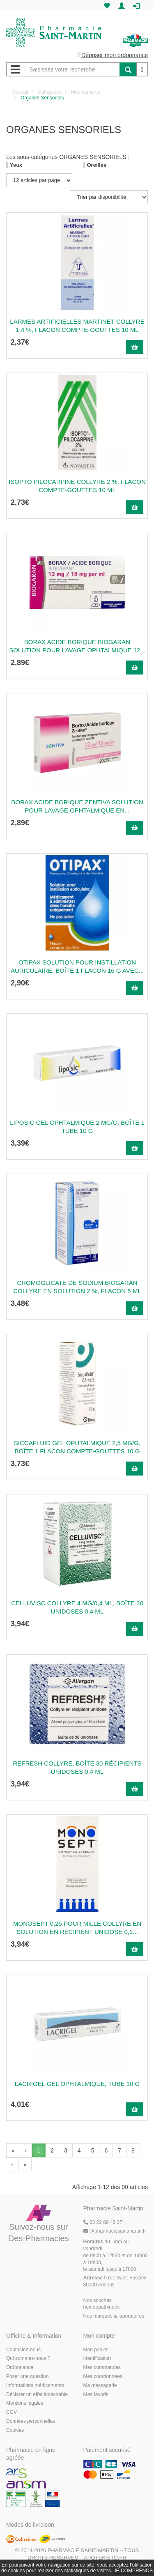 This screenshot has width=154, height=2576. What do you see at coordinates (77, 1286) in the screenshot?
I see `CROMOGLICATE DE SODIUM BIOGARAN Collyre en solution 2 %, flacon 5 ml` at bounding box center [77, 1286].